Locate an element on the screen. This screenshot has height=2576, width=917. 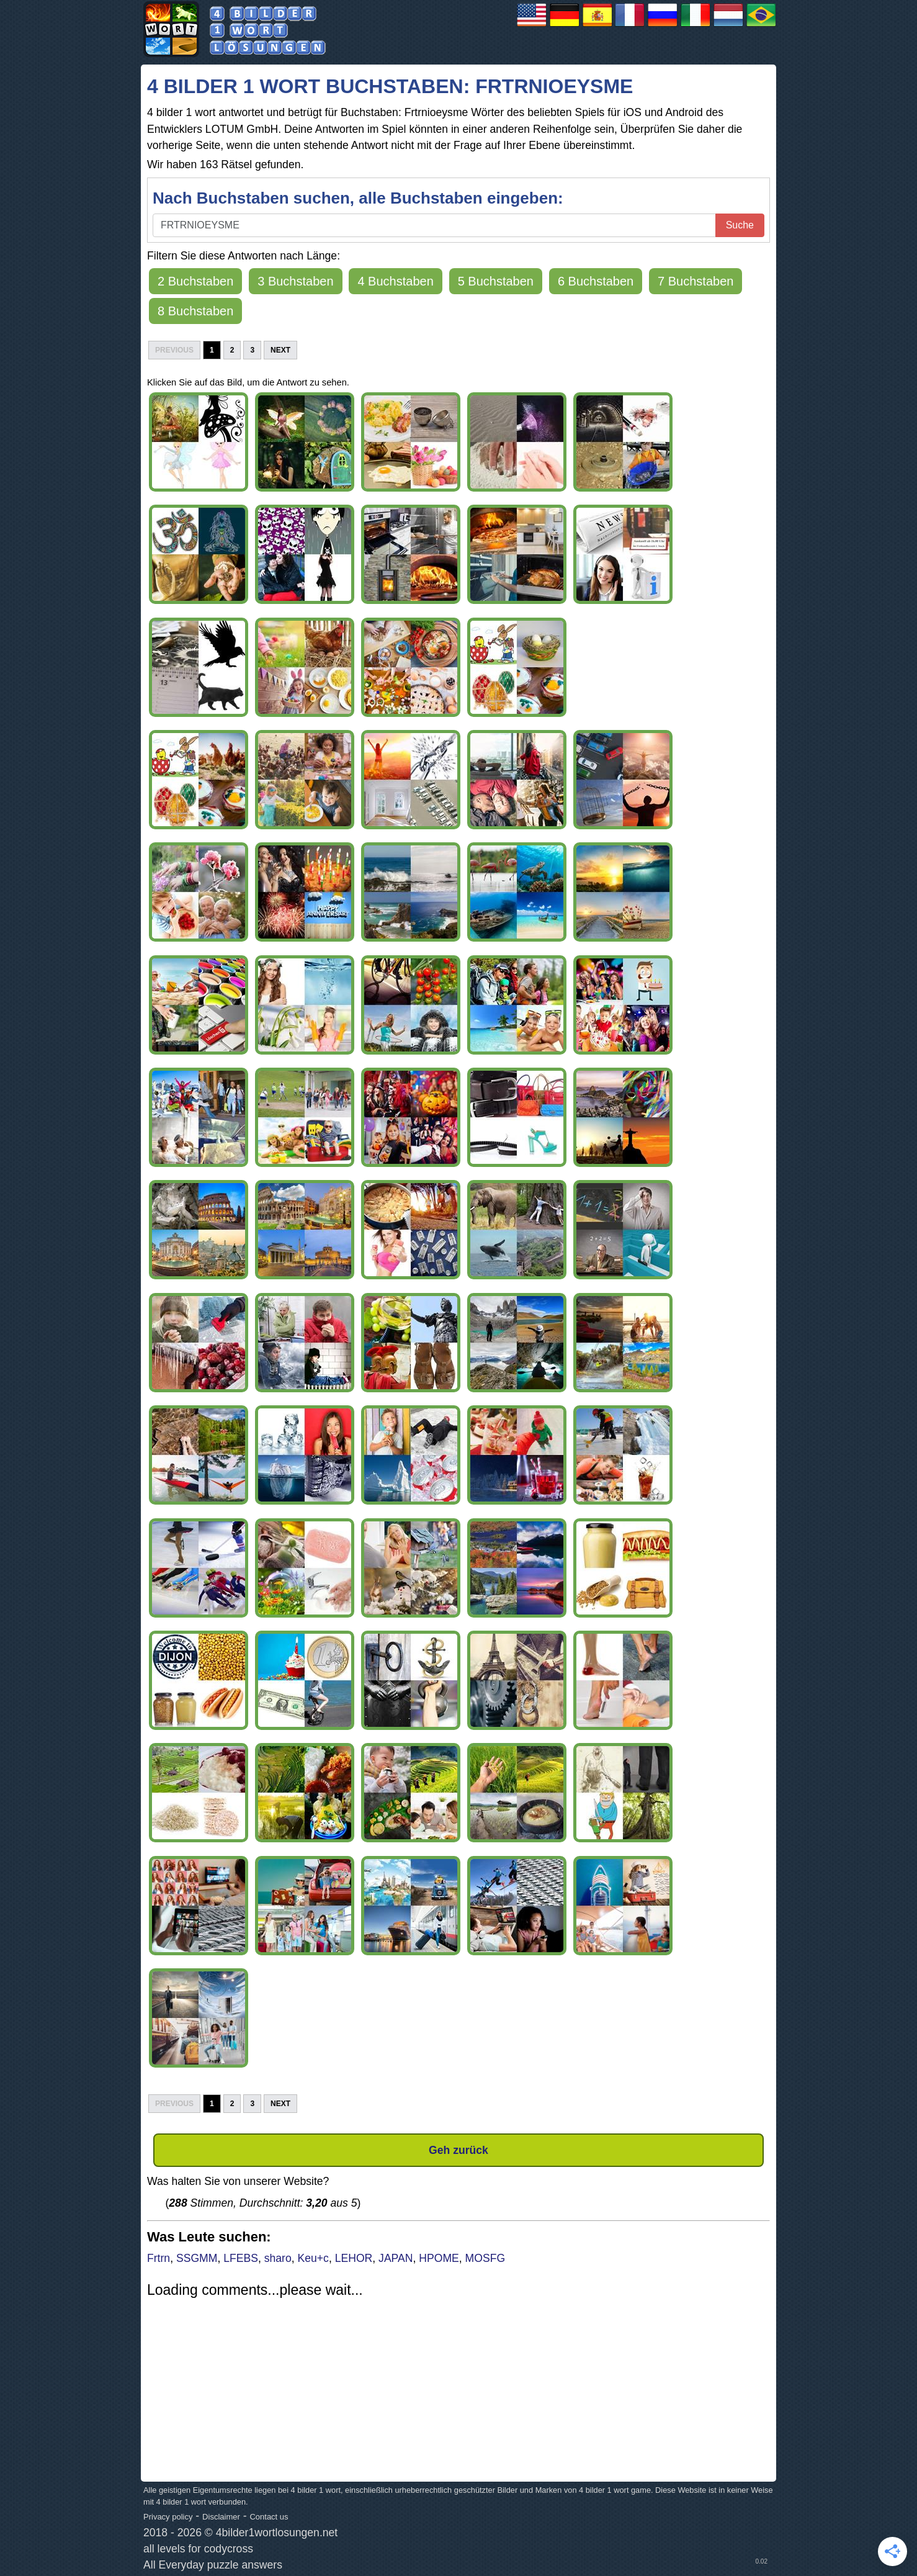
Suche is located at coordinates (740, 225).